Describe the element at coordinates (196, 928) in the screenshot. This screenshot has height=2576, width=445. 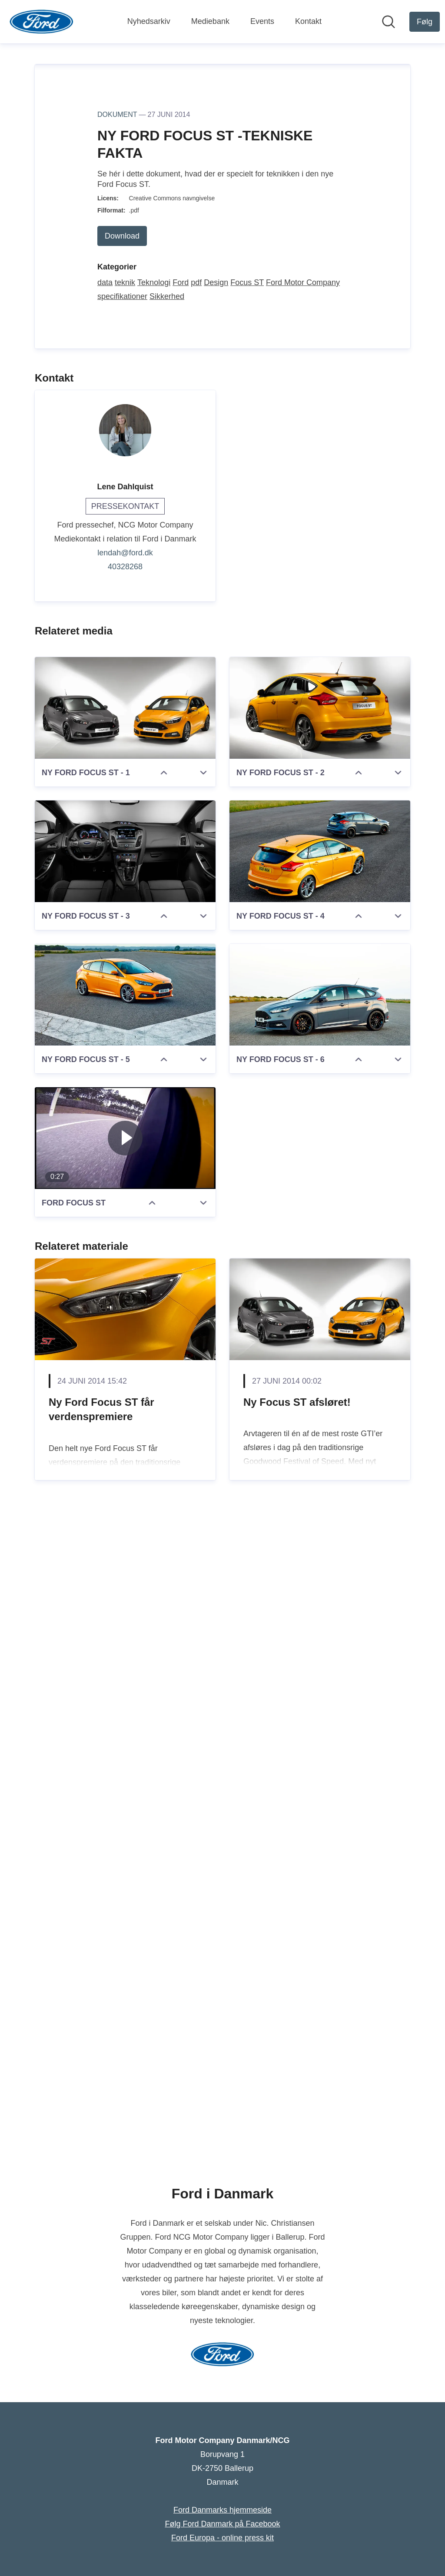
I see `pdf` at that location.